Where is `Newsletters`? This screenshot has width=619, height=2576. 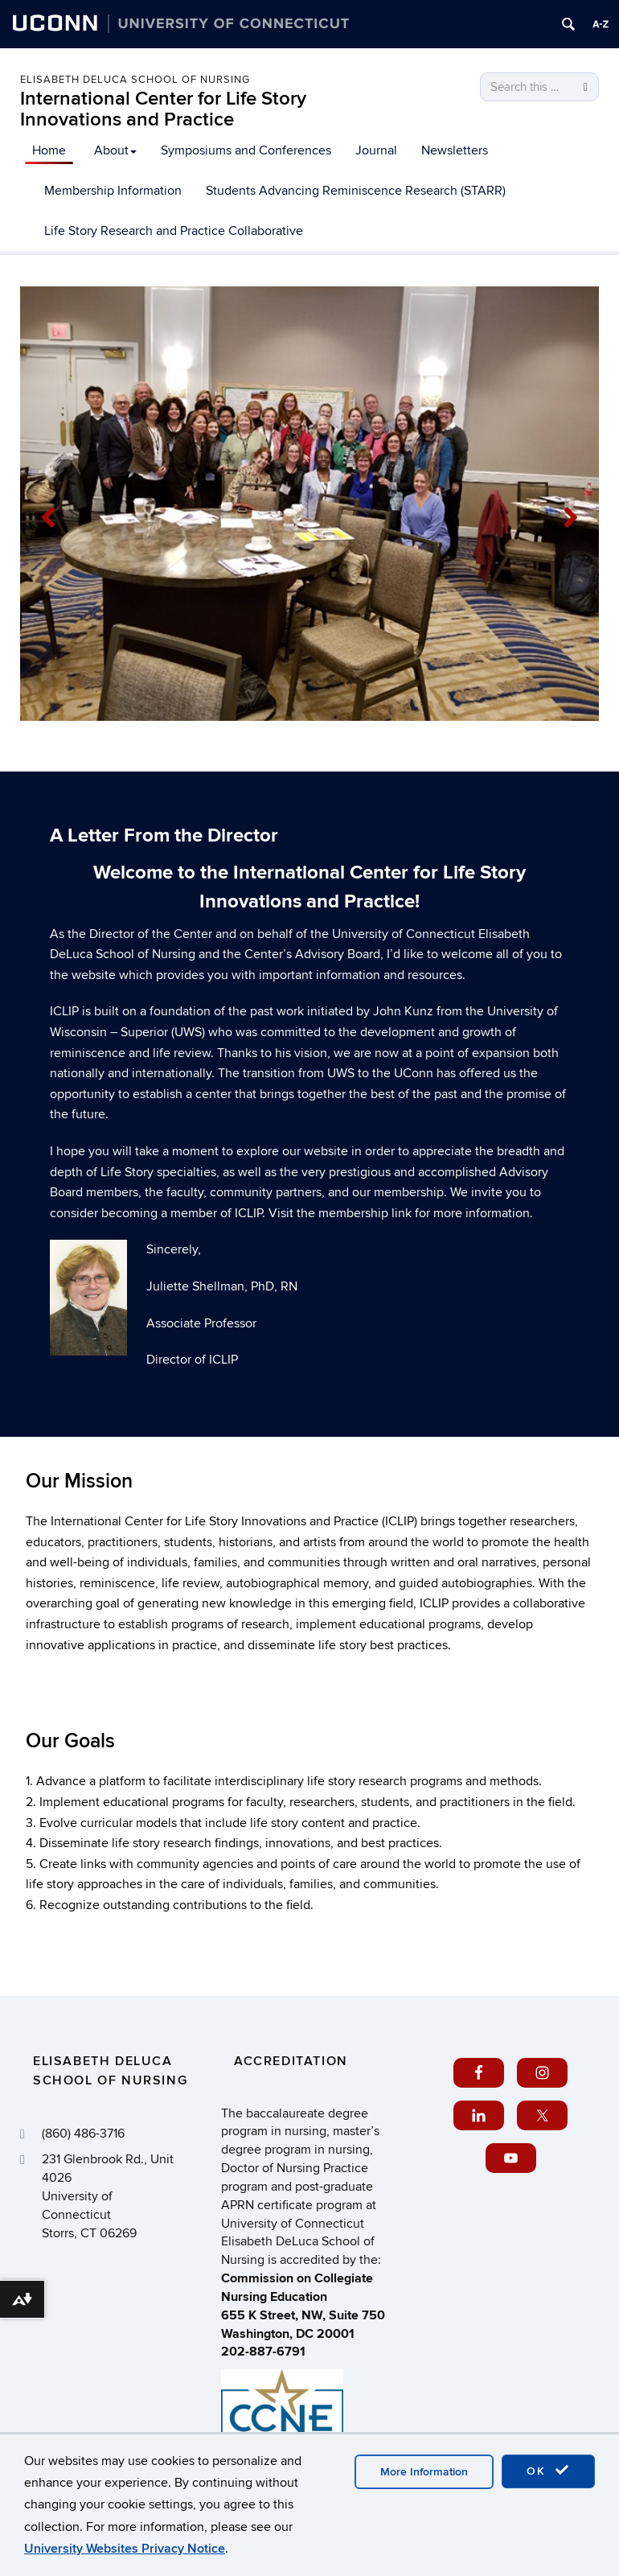
Newsletters is located at coordinates (454, 150).